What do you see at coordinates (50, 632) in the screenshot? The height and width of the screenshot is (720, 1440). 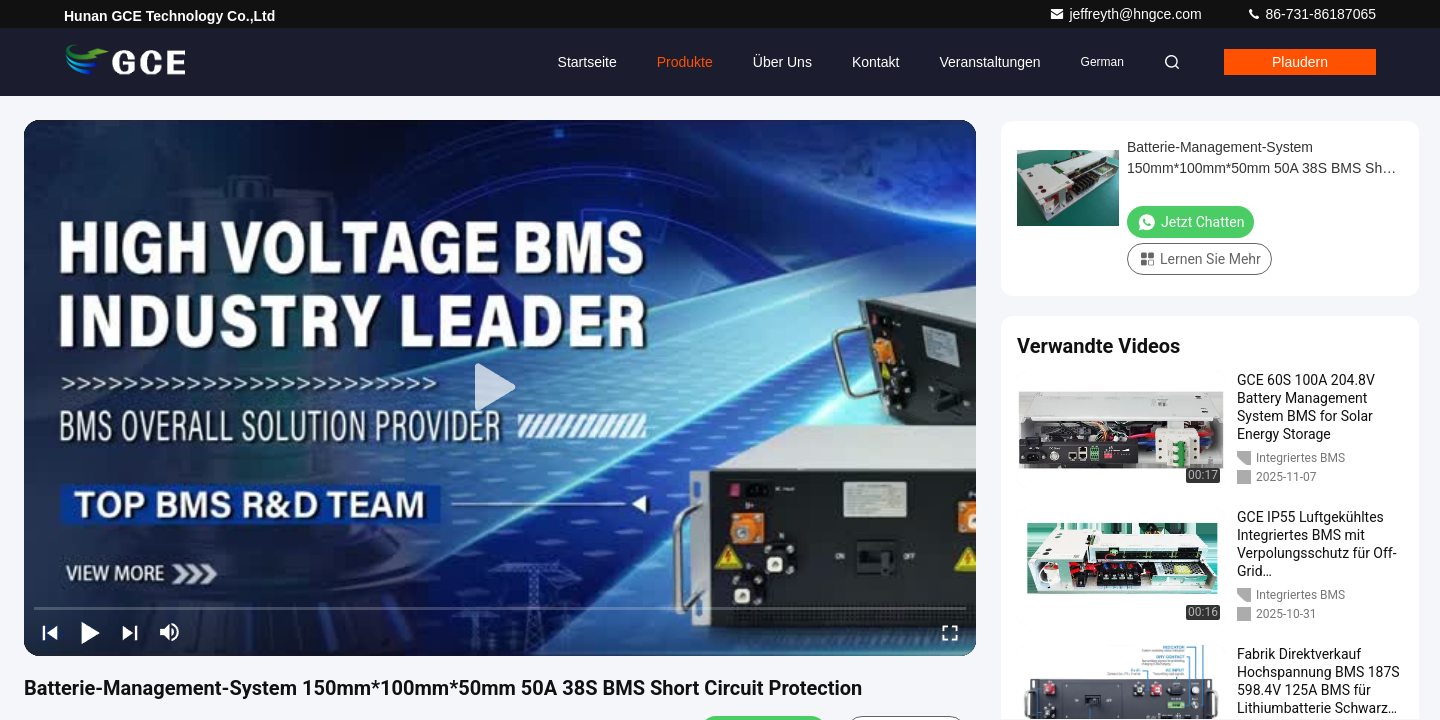 I see `[prev]` at bounding box center [50, 632].